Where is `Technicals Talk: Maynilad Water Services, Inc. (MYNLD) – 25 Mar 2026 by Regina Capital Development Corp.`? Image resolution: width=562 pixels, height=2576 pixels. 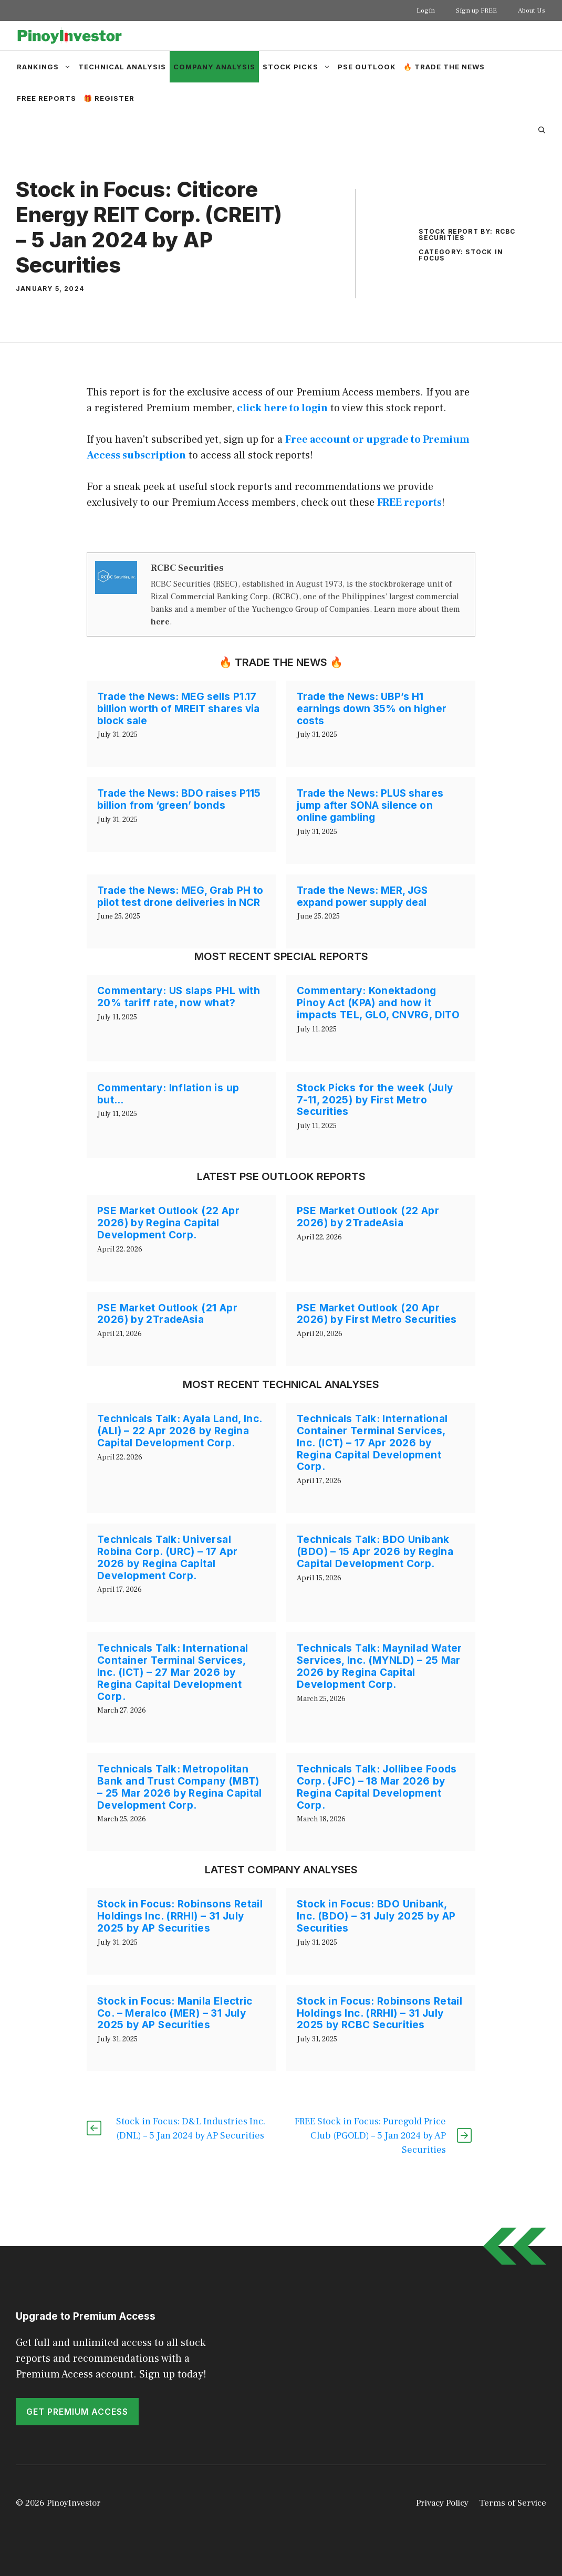 Technicals Talk: Maynilad Water Services, Inc. (MYNLD) – 25 Mar 2026 by Regina Capital Development Corp. is located at coordinates (379, 1666).